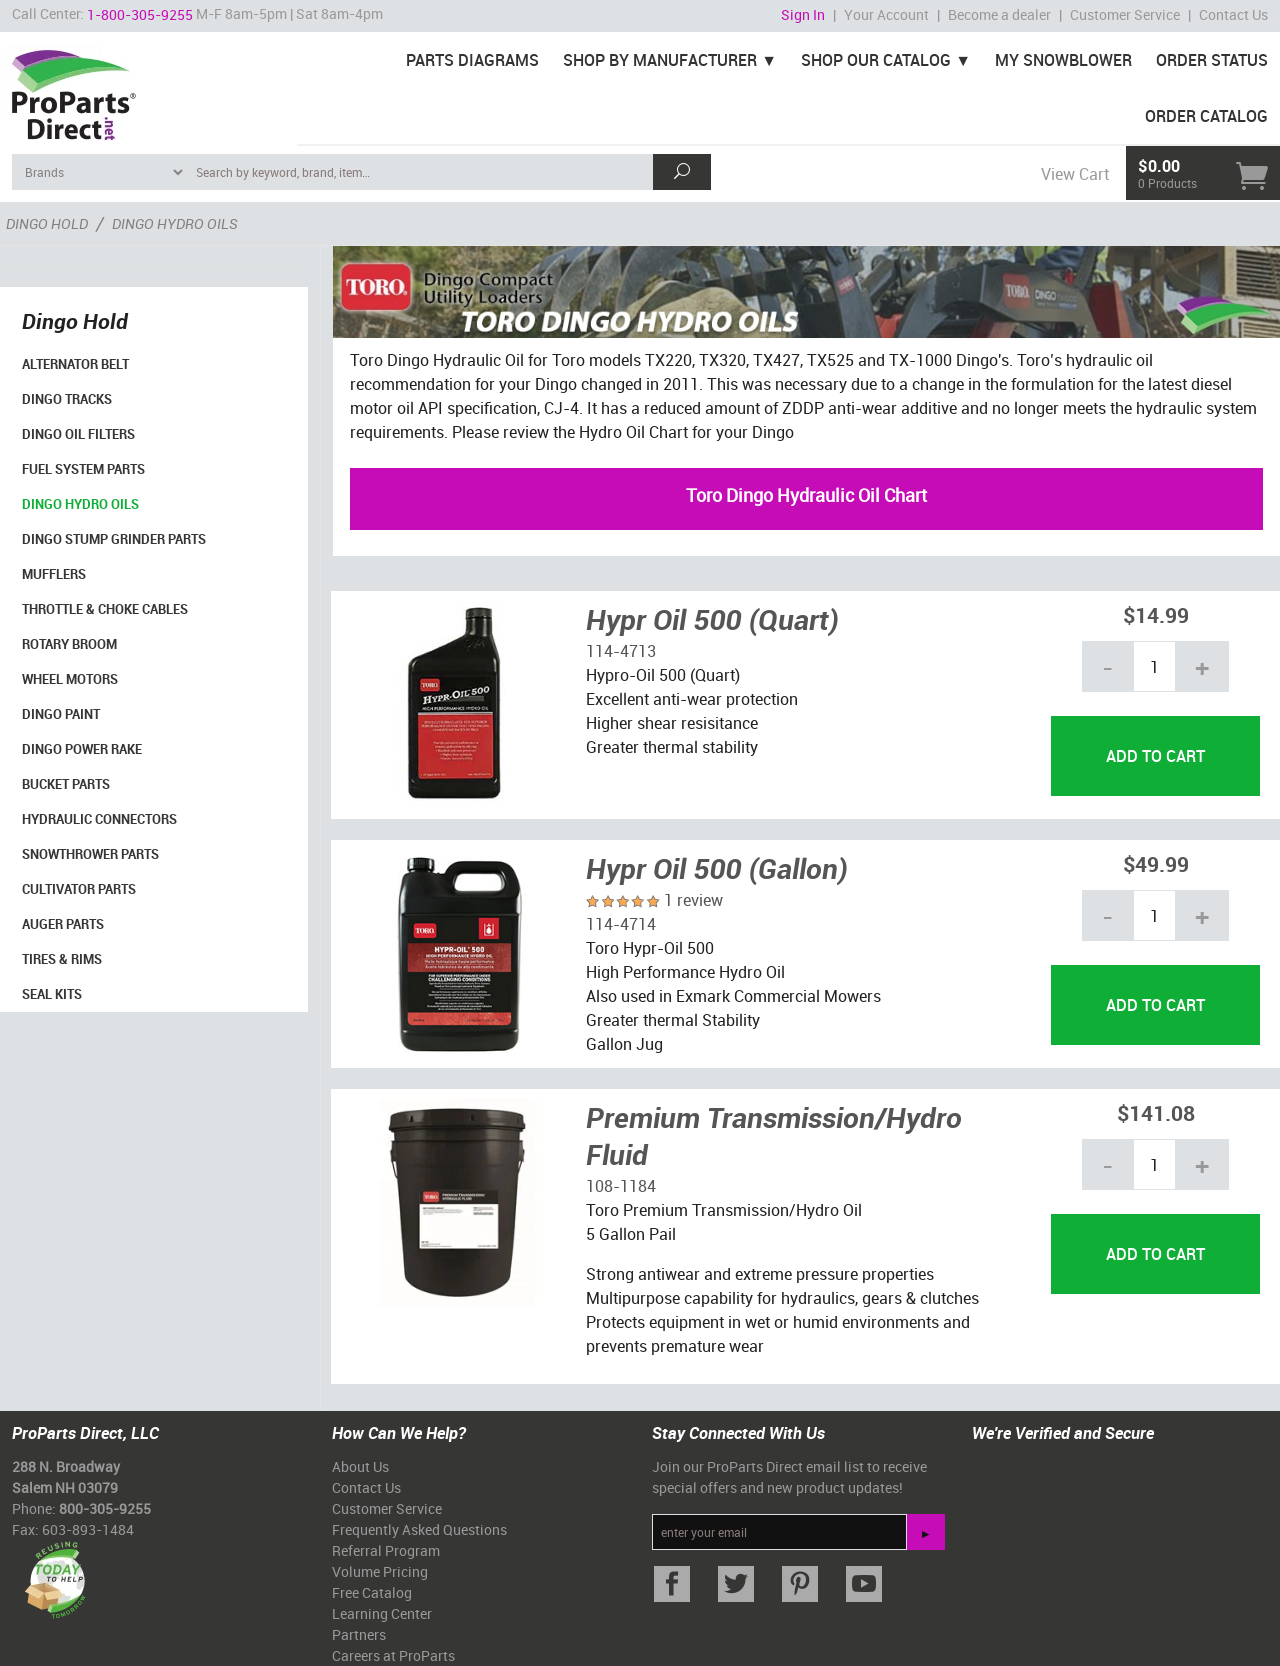  Describe the element at coordinates (876, 60) in the screenshot. I see `Shop Our Catalog` at that location.